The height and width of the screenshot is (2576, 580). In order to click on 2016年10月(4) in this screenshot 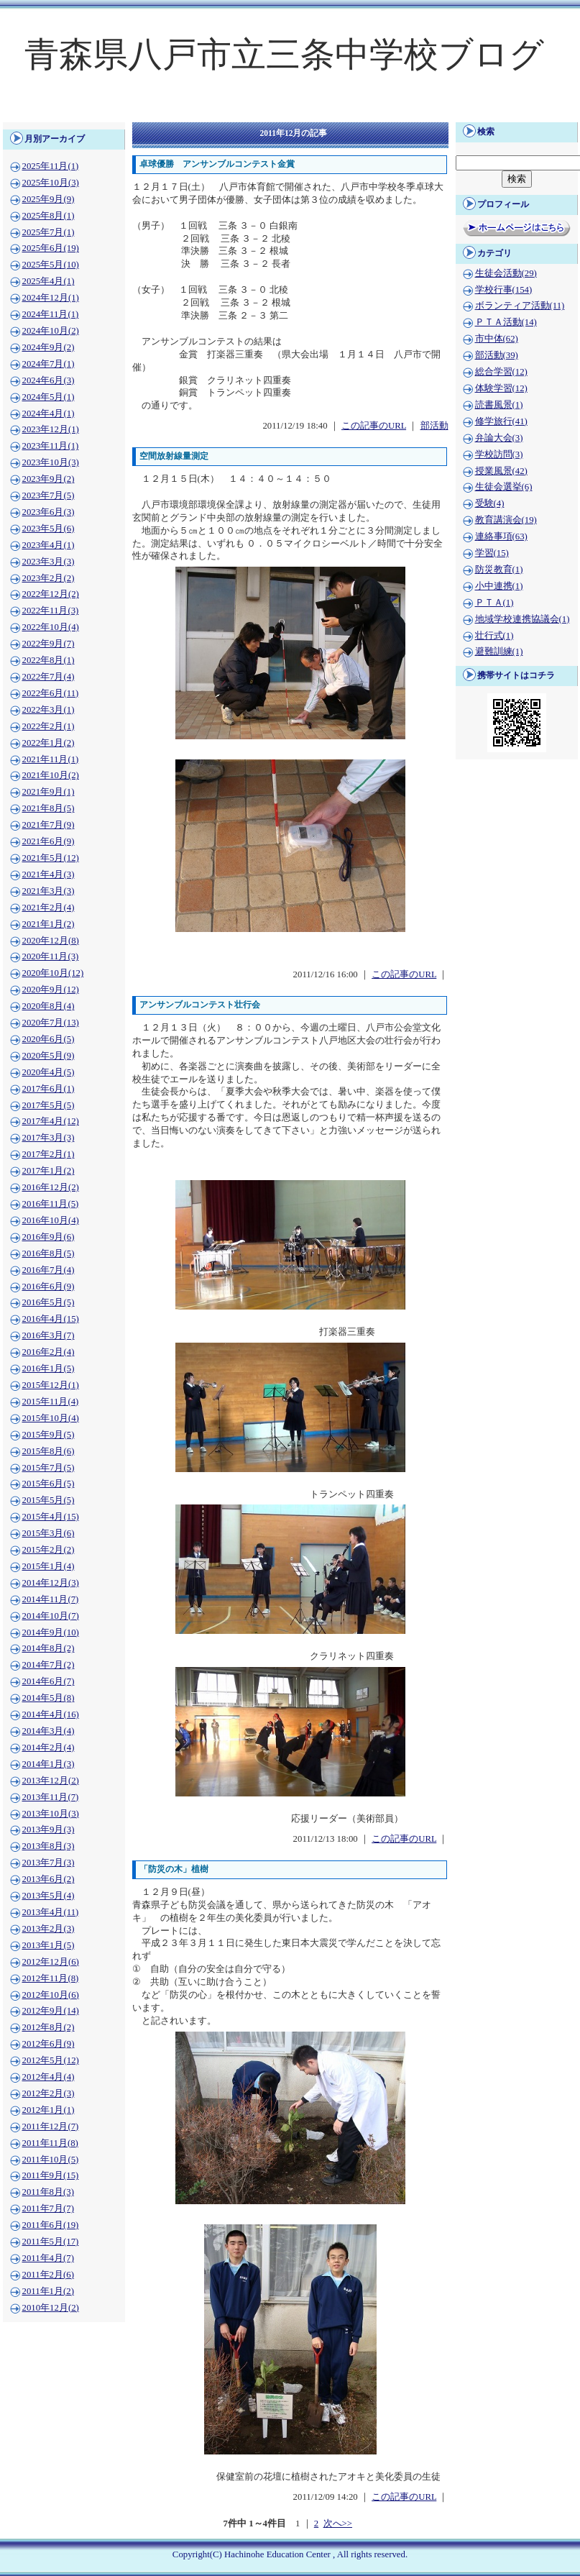, I will do `click(50, 1220)`.